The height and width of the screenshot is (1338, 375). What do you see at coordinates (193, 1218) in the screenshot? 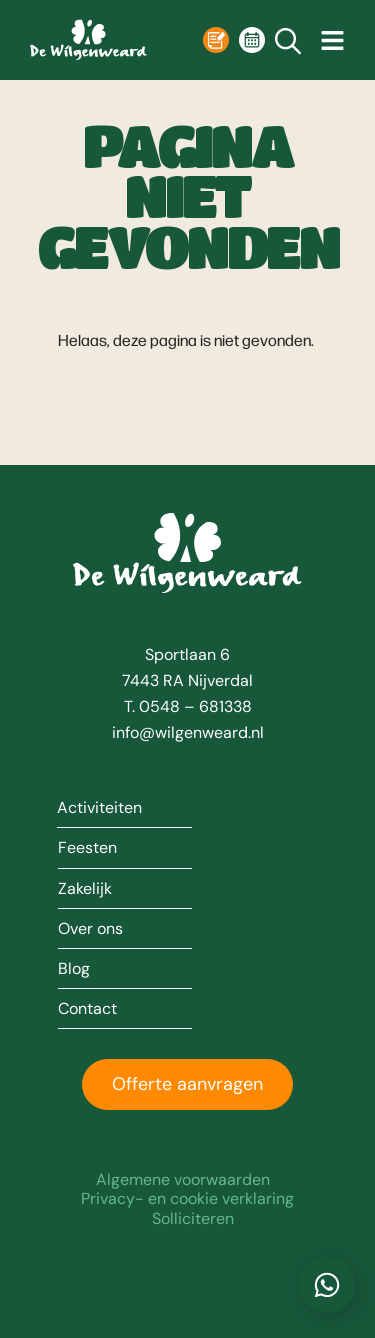
I see `Solliciteren` at bounding box center [193, 1218].